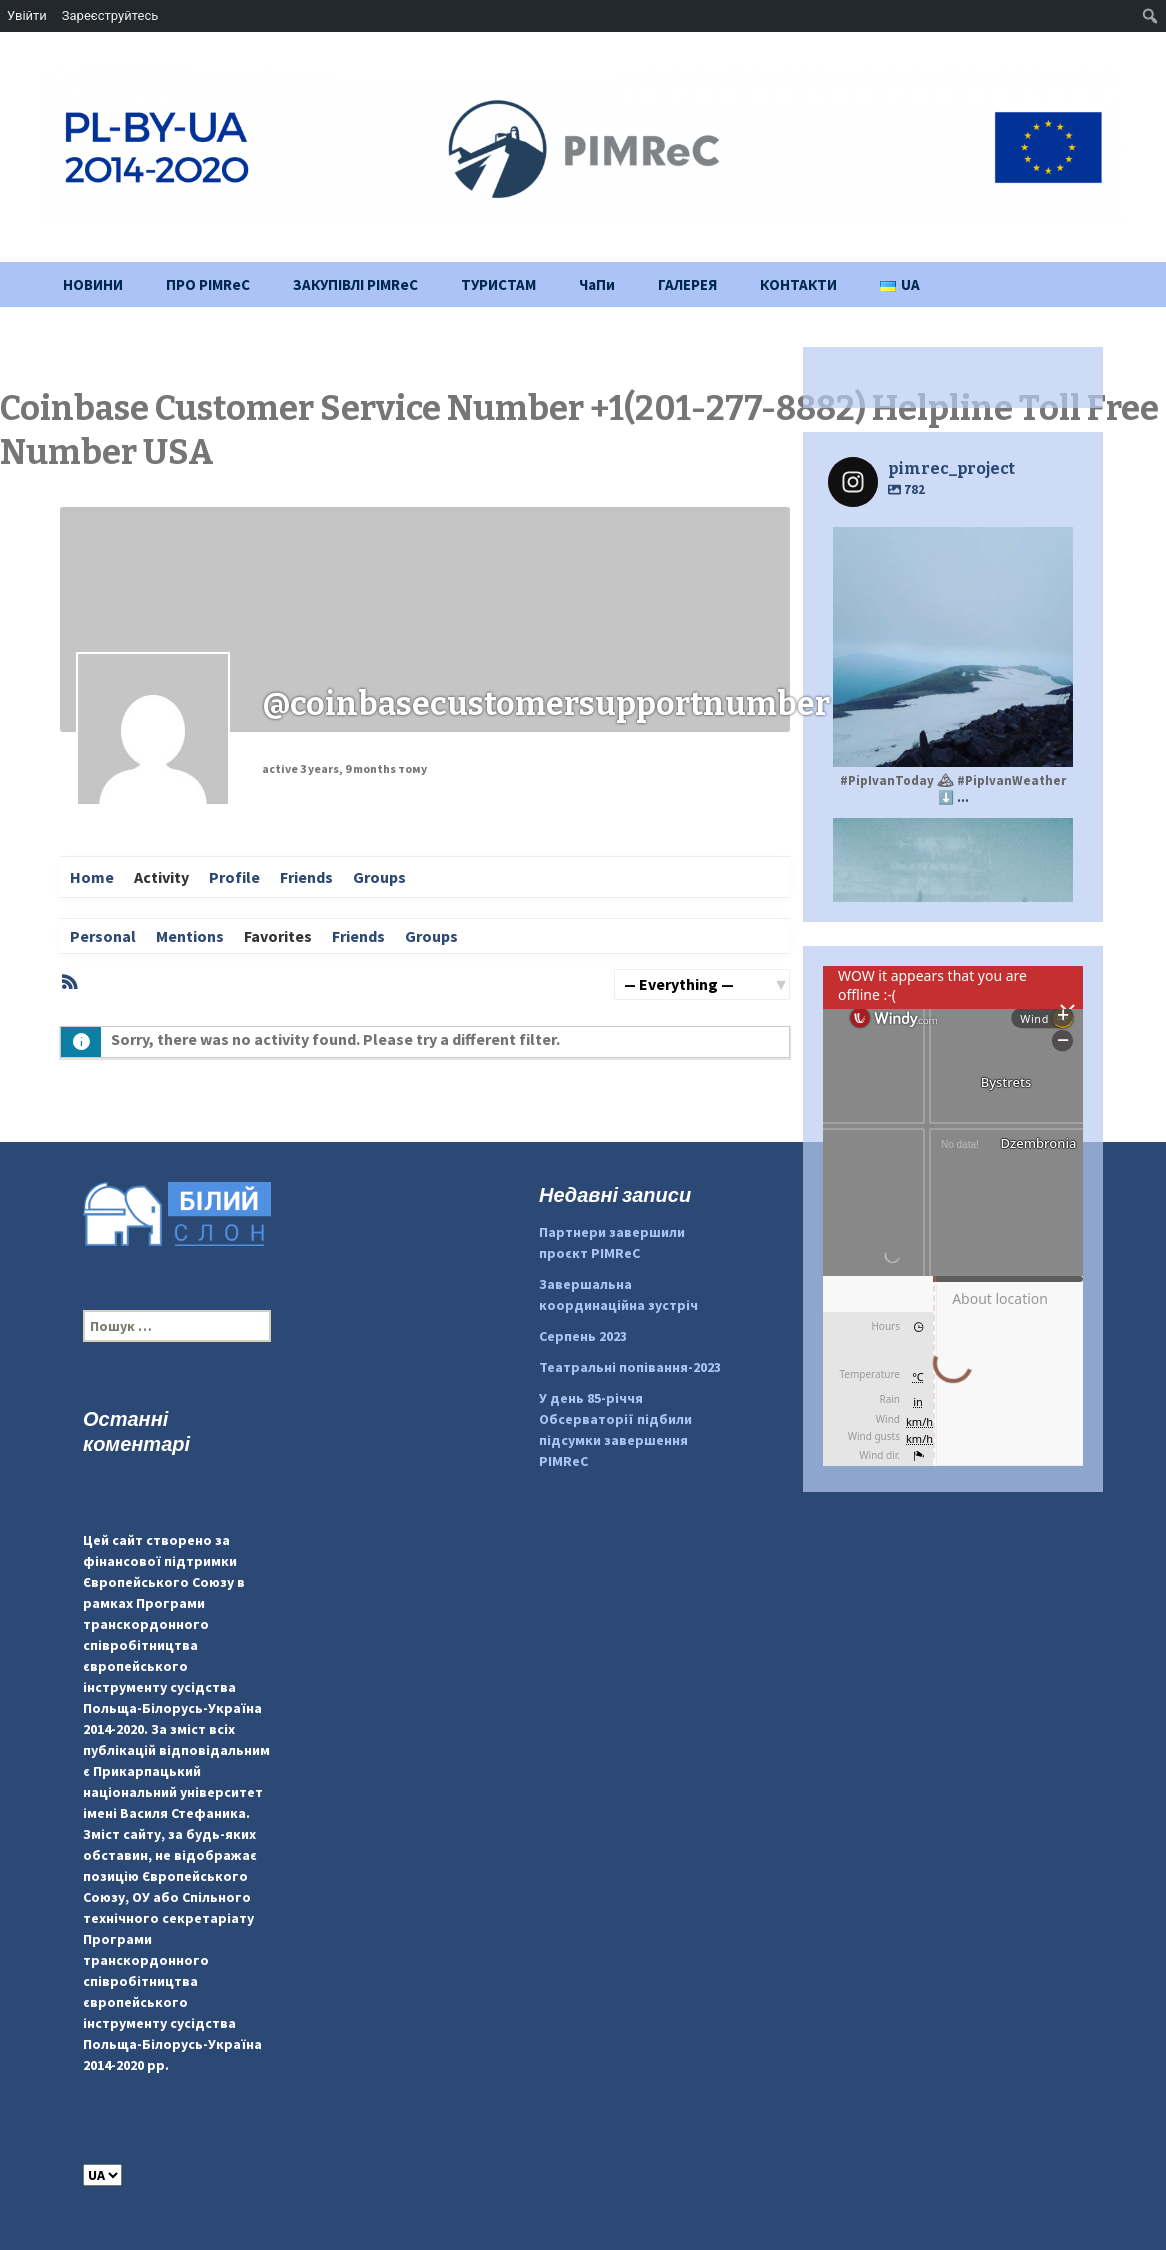 Image resolution: width=1166 pixels, height=2250 pixels. I want to click on Personal, so click(103, 936).